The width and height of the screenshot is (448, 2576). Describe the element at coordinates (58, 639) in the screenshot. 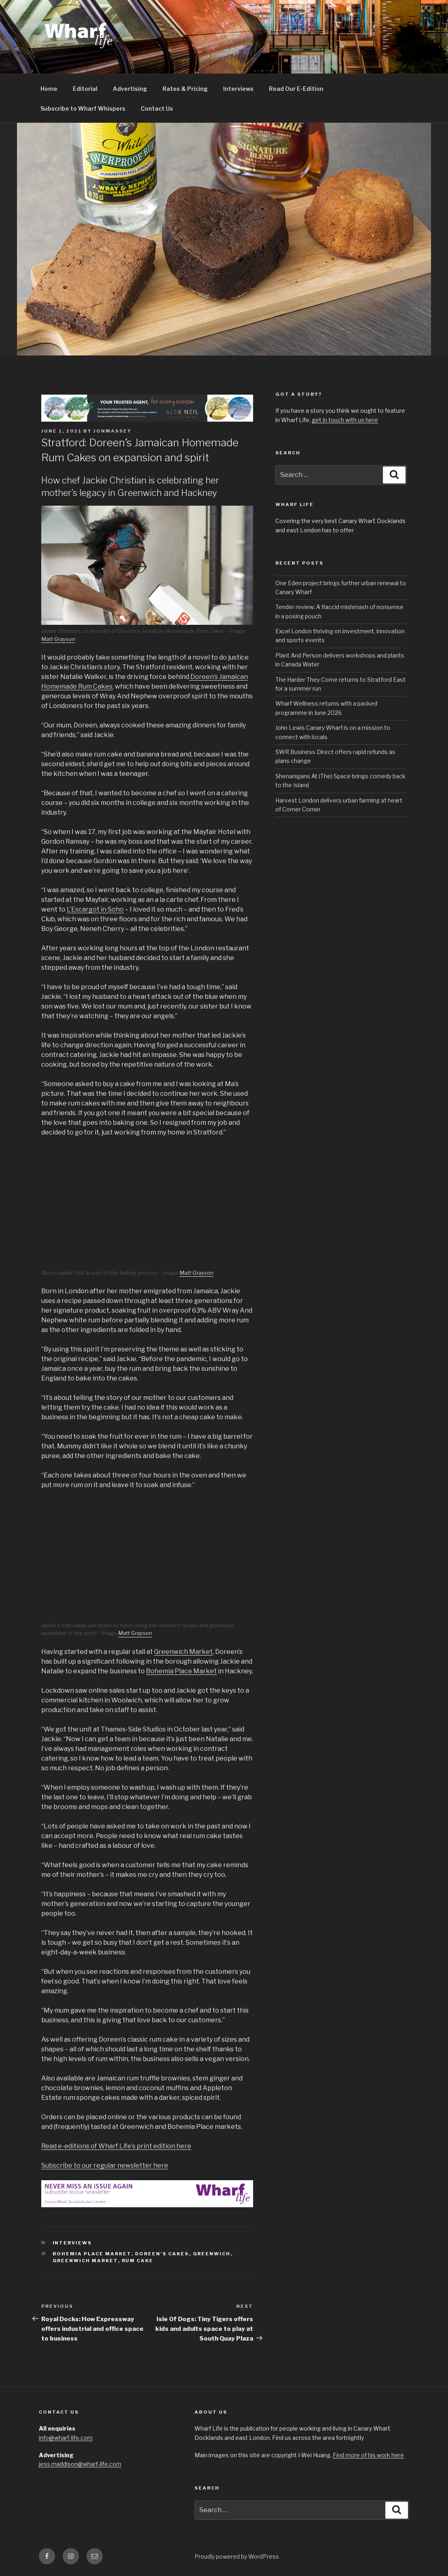

I see `Matt Grayson` at that location.